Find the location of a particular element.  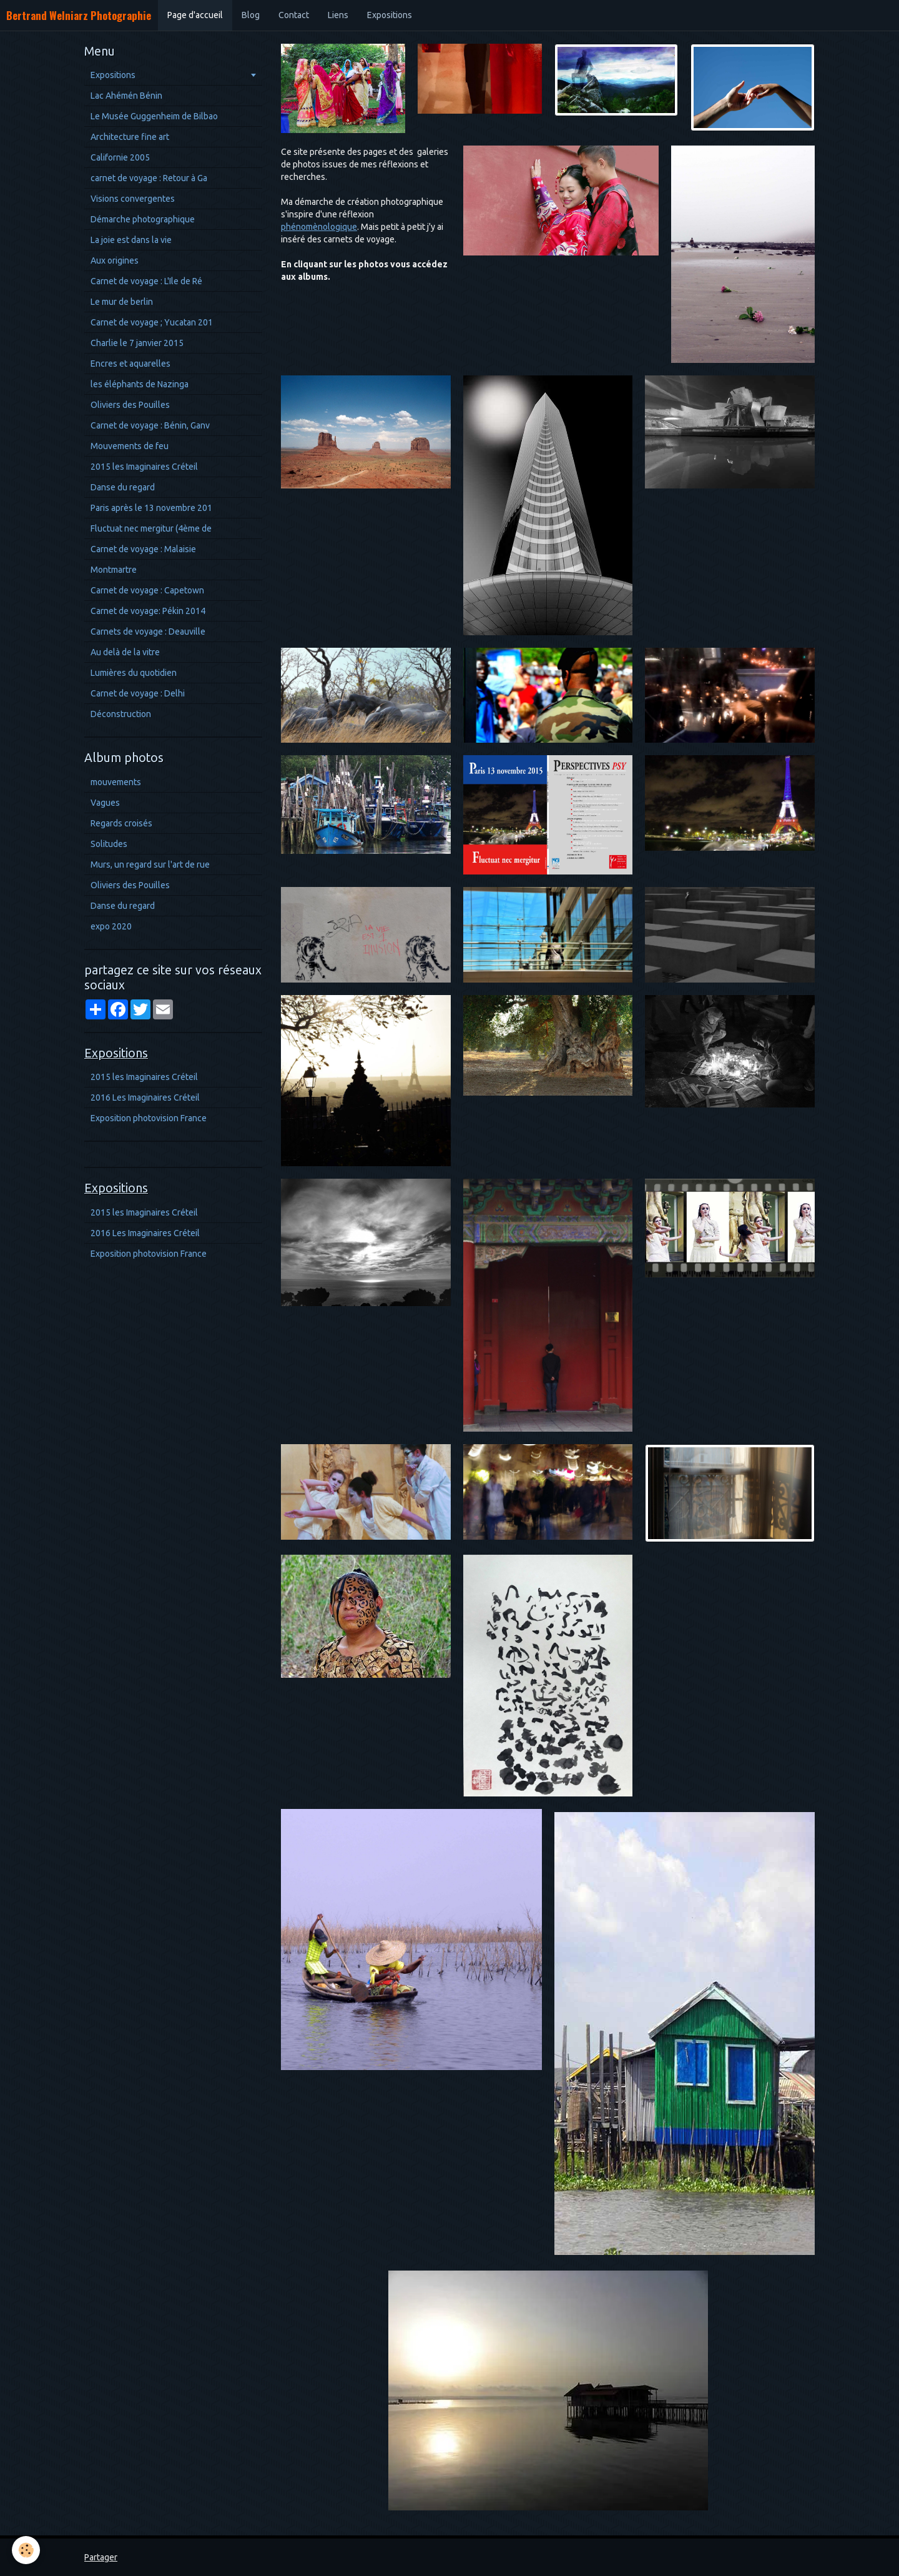

Lac Ahémén Bénin is located at coordinates (126, 96).